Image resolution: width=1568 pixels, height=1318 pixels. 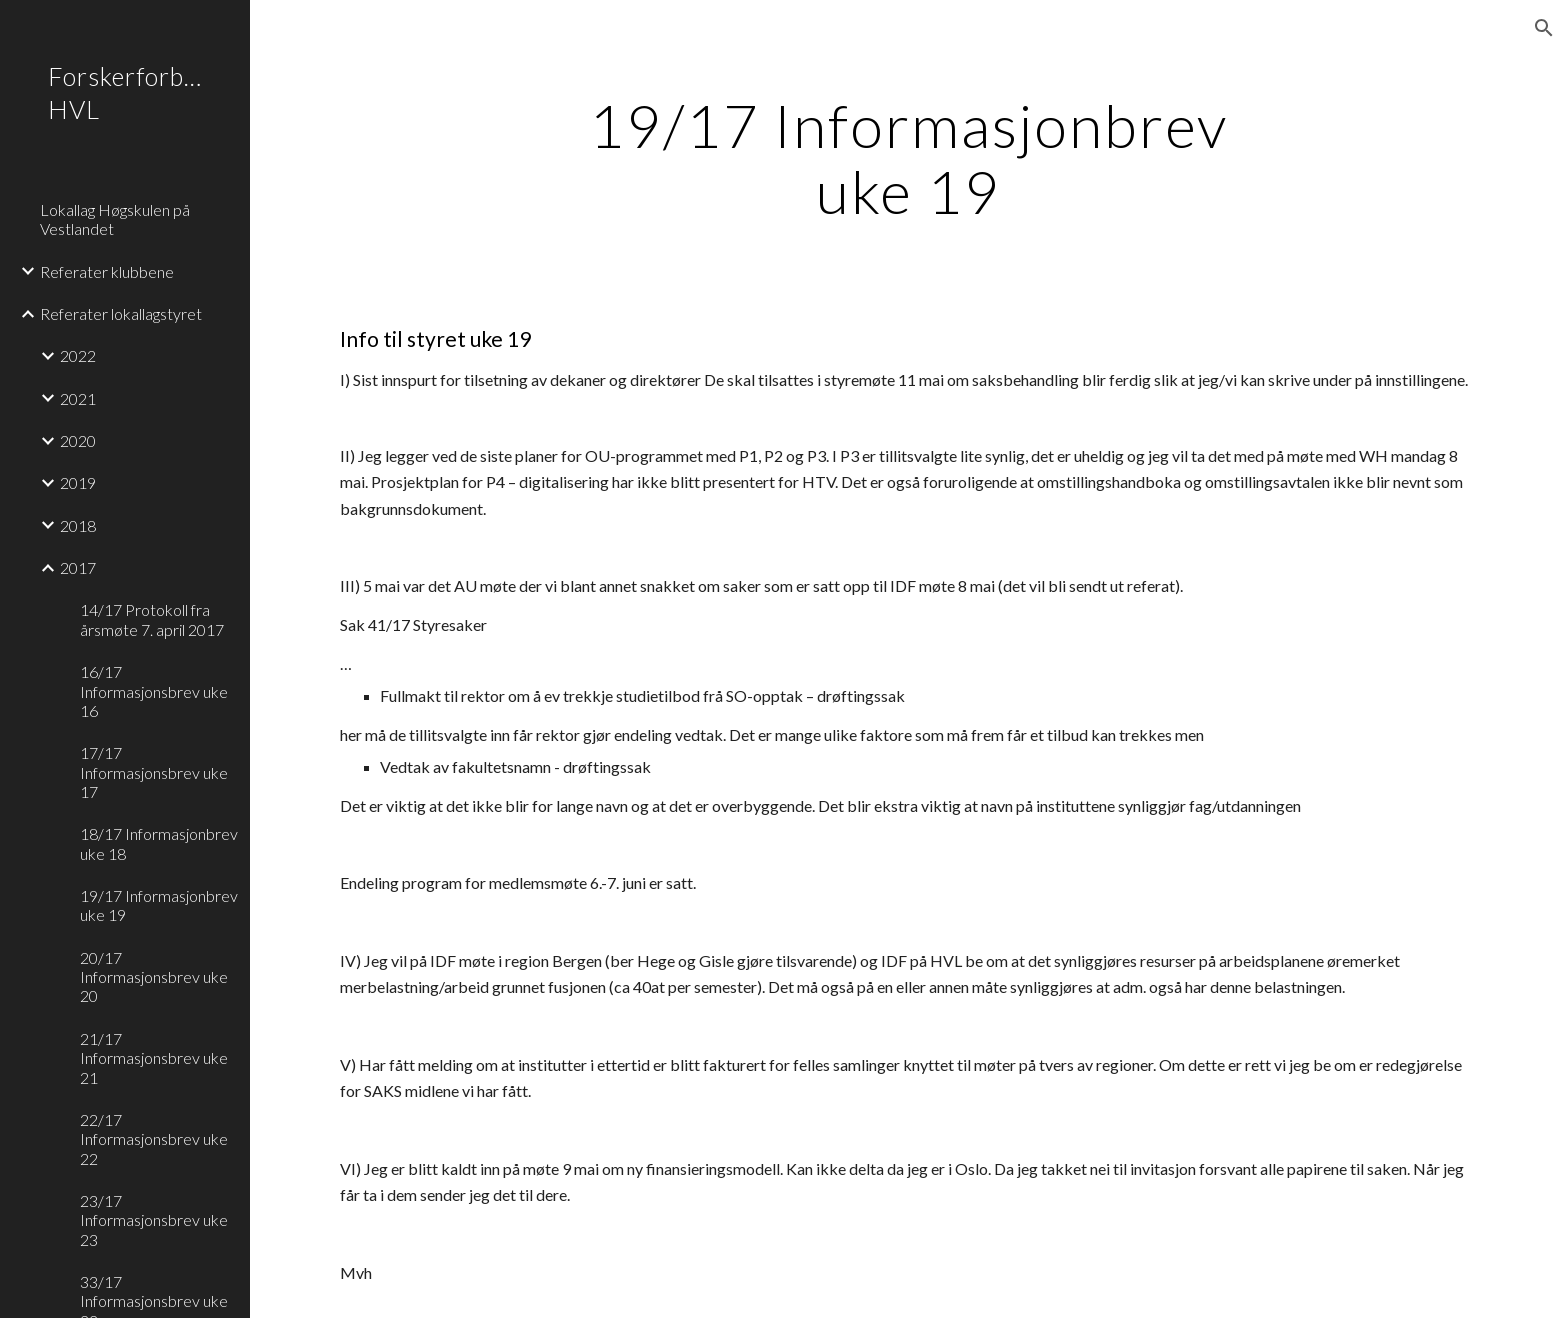 I want to click on 20/17 Informasjonsbrev uke 20 [link], so click(x=154, y=977).